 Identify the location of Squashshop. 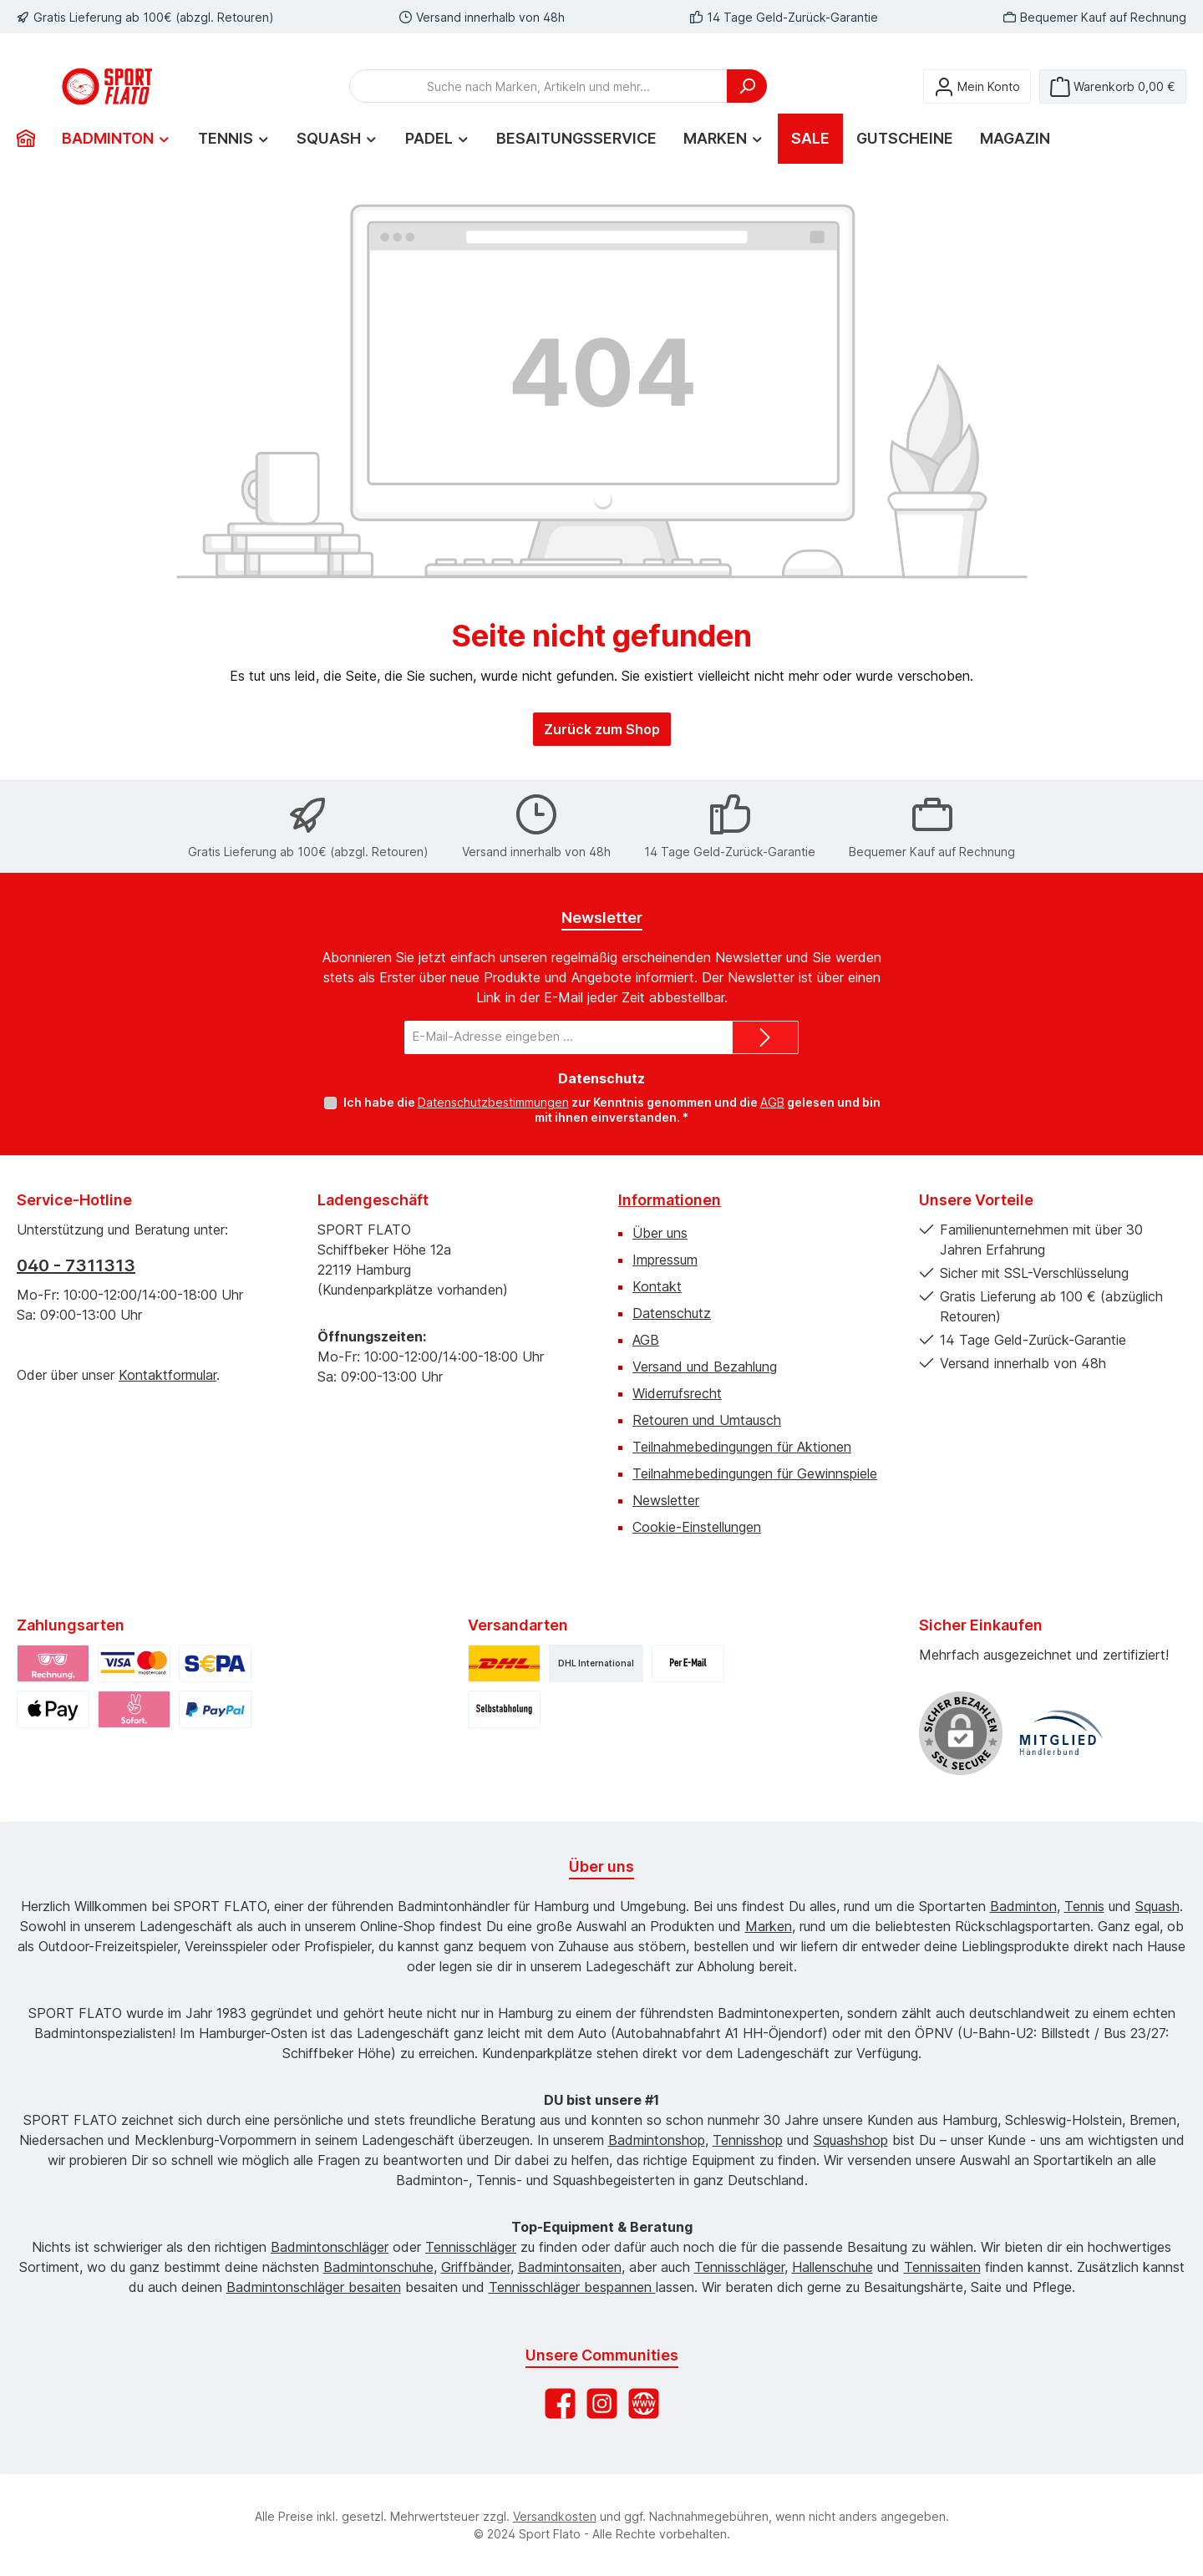
(851, 2140).